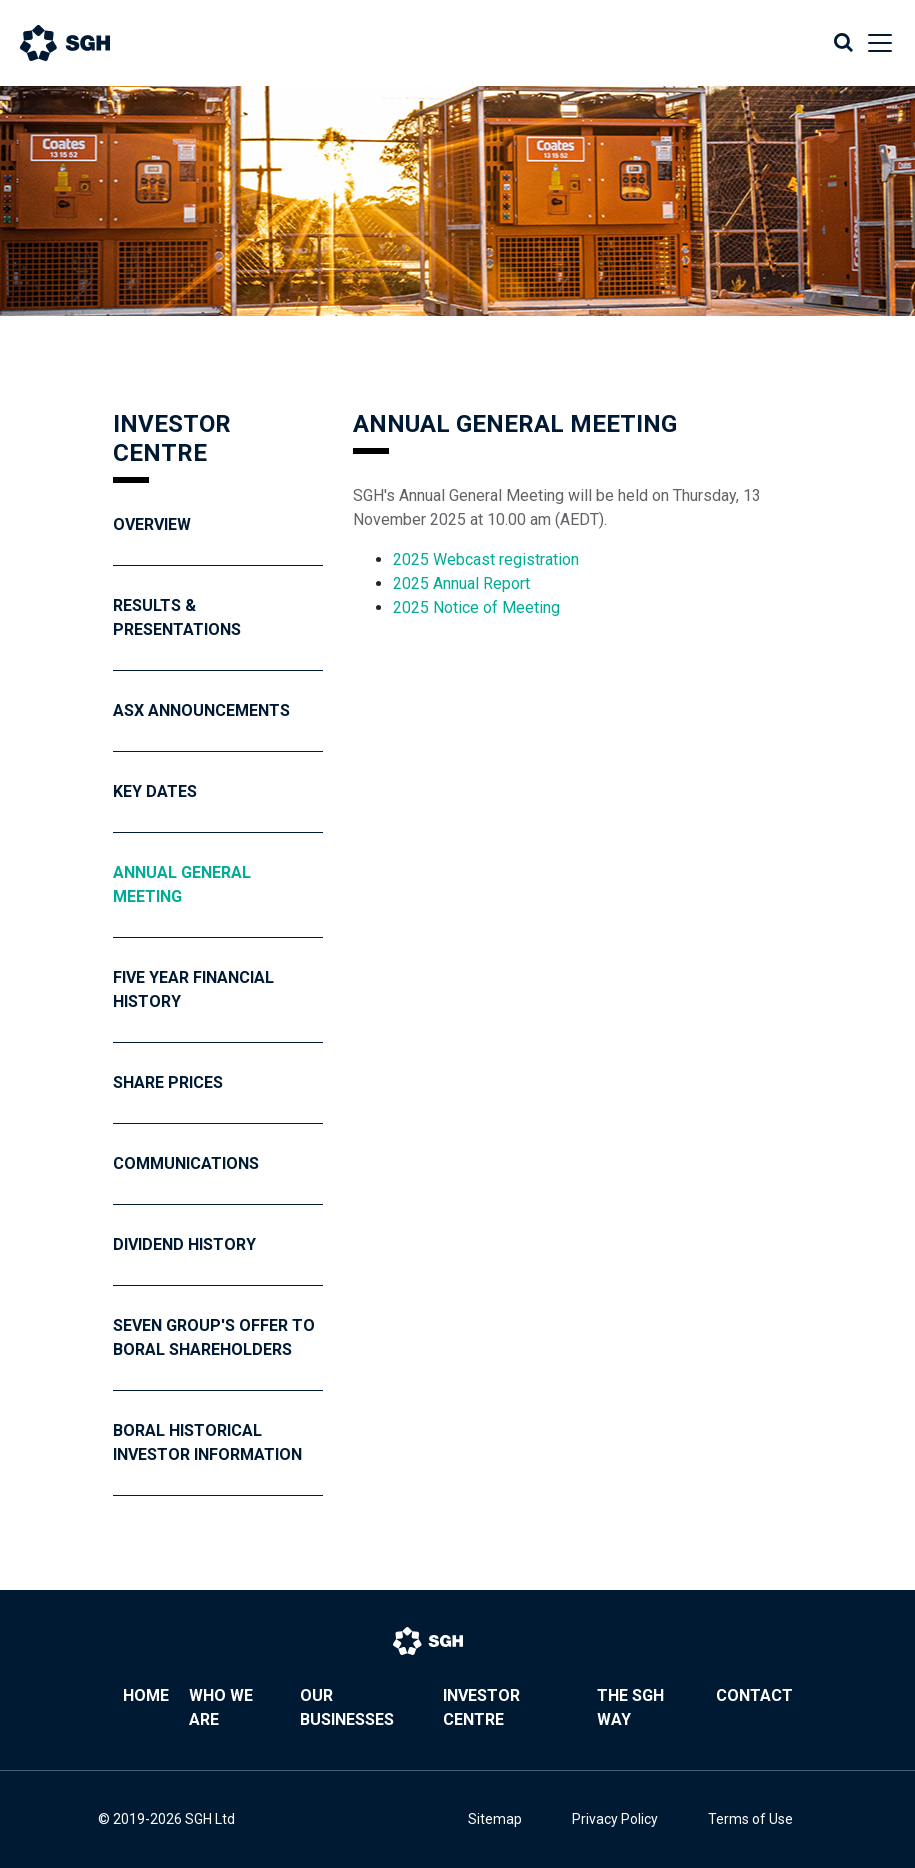 The height and width of the screenshot is (1868, 915). What do you see at coordinates (186, 1163) in the screenshot?
I see `Communications` at bounding box center [186, 1163].